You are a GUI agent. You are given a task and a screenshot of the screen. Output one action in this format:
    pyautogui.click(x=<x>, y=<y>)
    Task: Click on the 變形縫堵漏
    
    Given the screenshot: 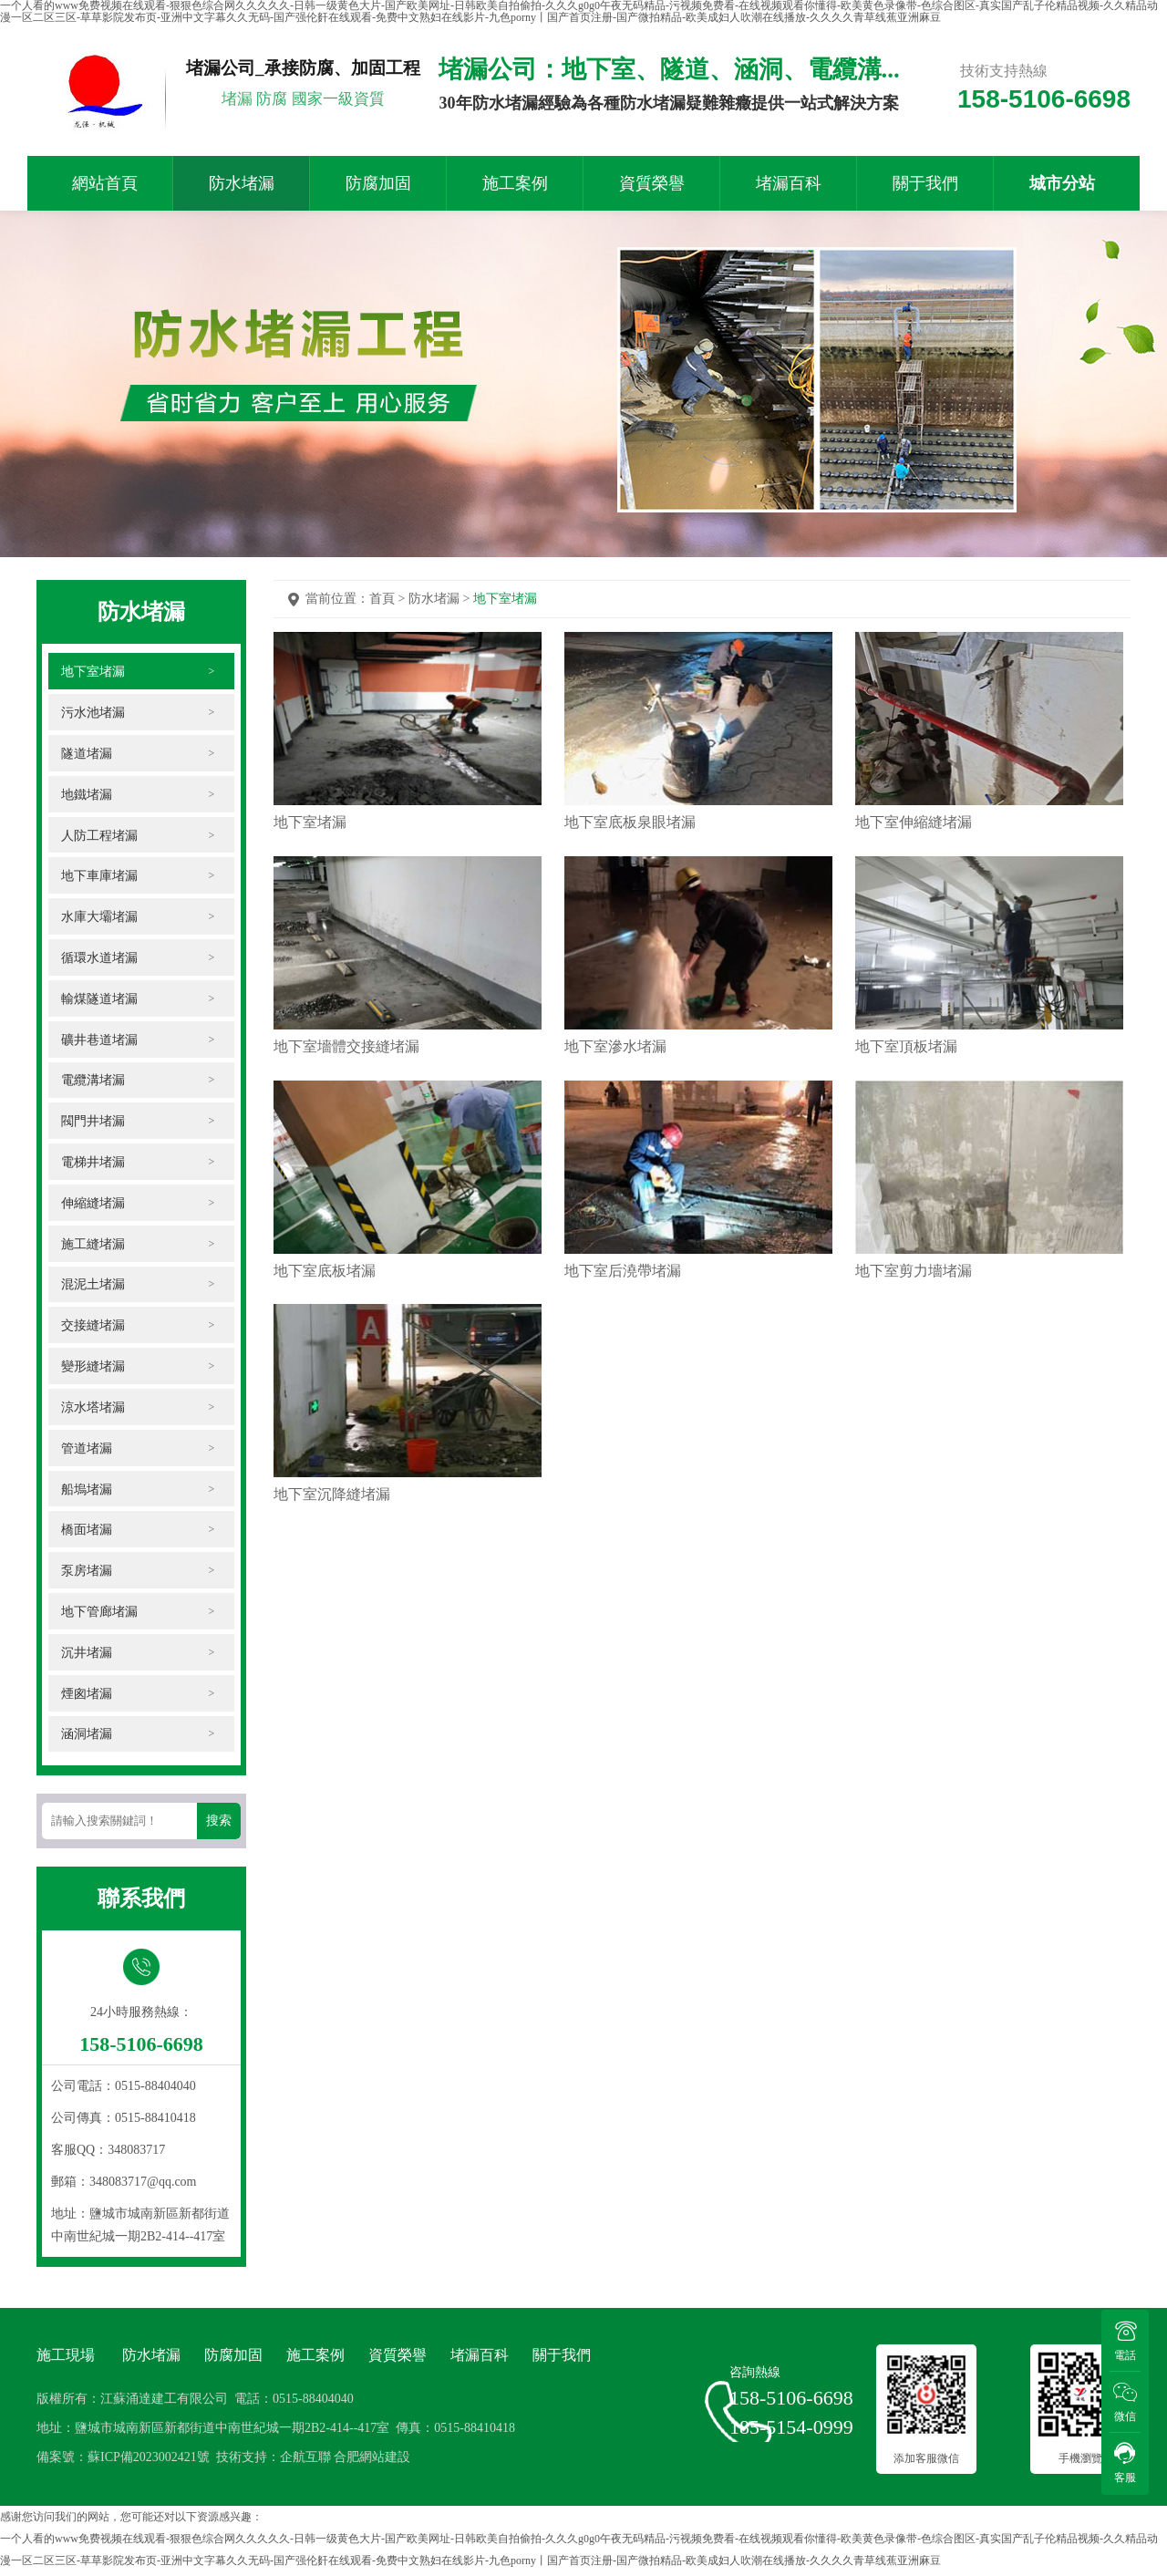 What is the action you would take?
    pyautogui.click(x=94, y=1368)
    